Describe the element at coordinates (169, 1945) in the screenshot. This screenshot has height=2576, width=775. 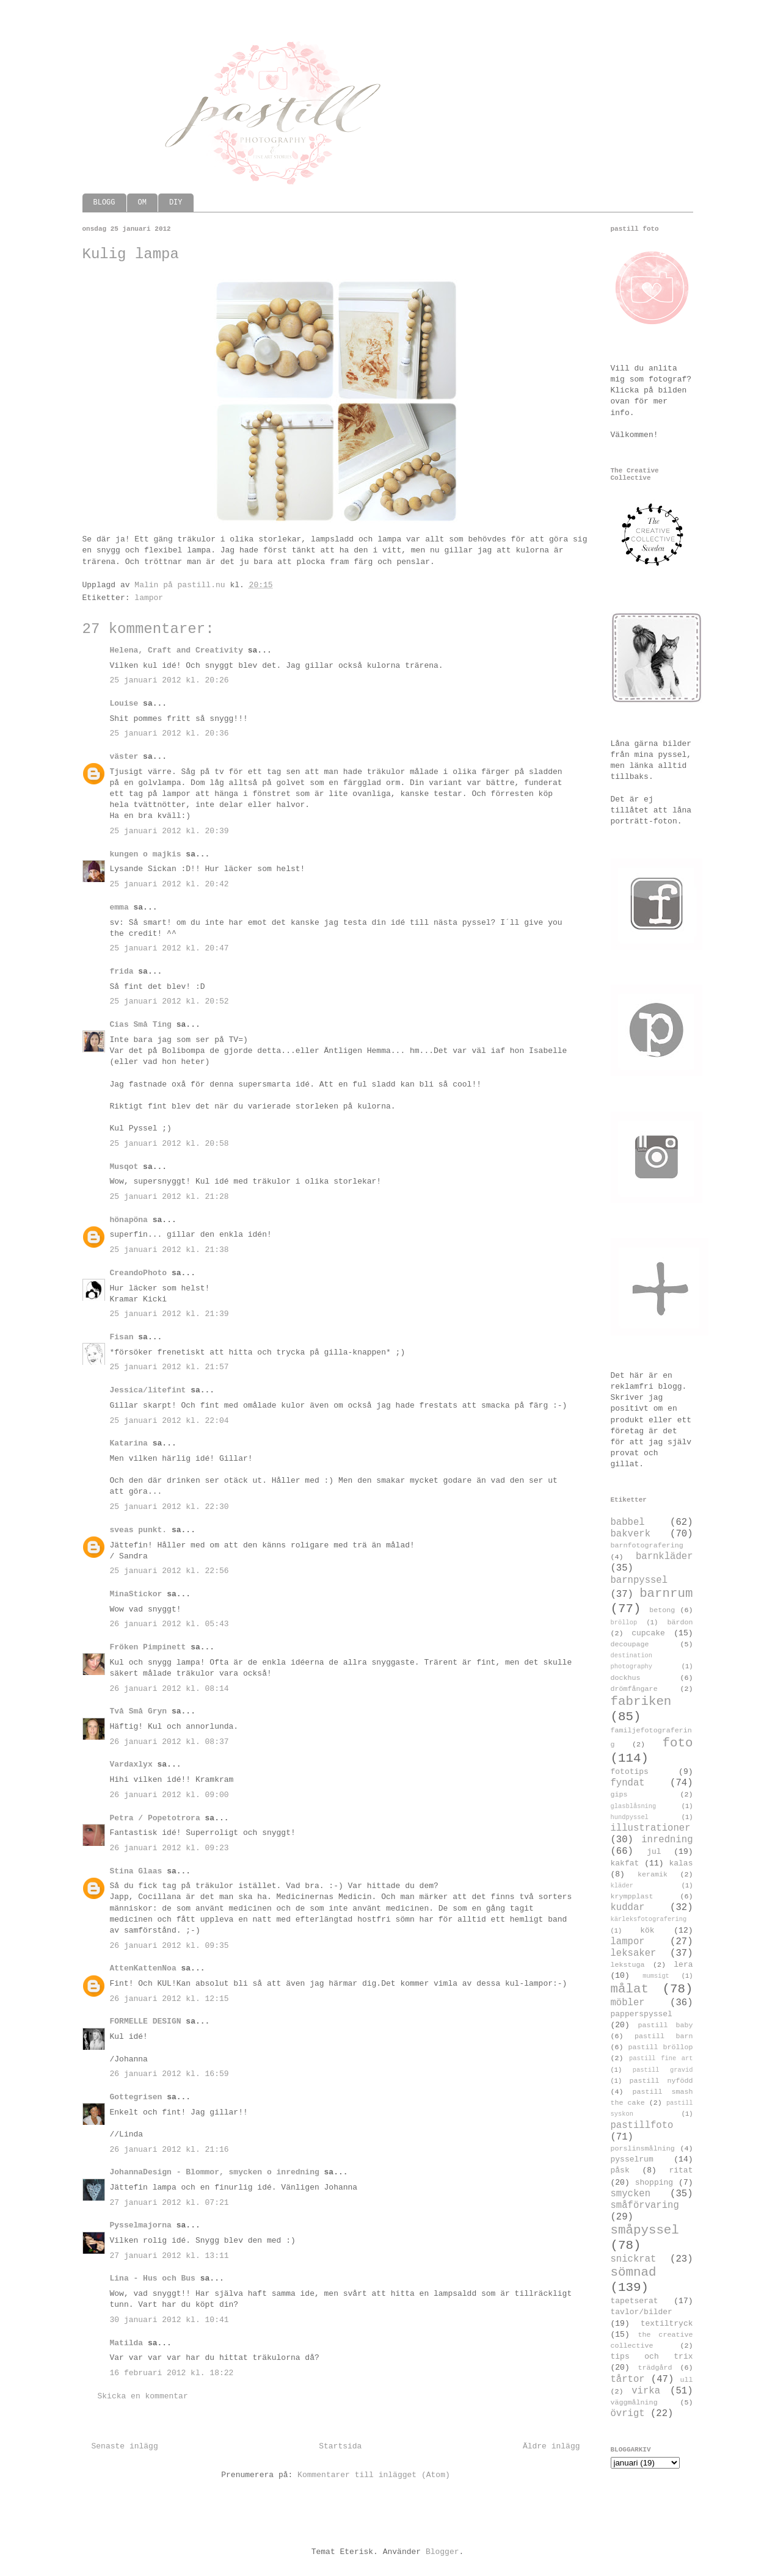
I see `26 januari 2012 kl. 09:35` at that location.